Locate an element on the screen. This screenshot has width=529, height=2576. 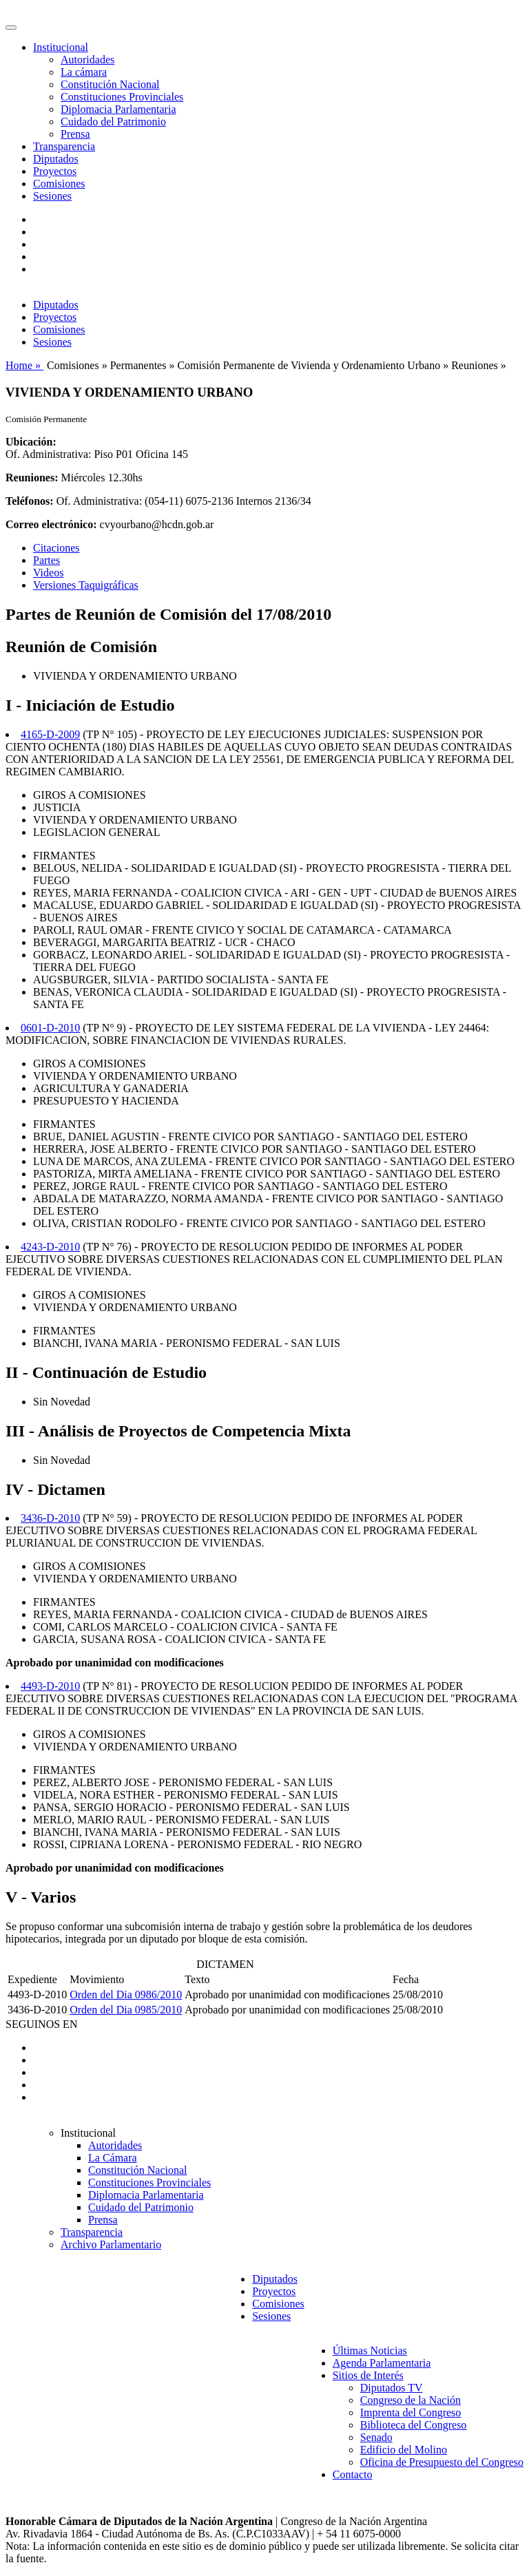
Cuidado del Patrimonio is located at coordinates (113, 121).